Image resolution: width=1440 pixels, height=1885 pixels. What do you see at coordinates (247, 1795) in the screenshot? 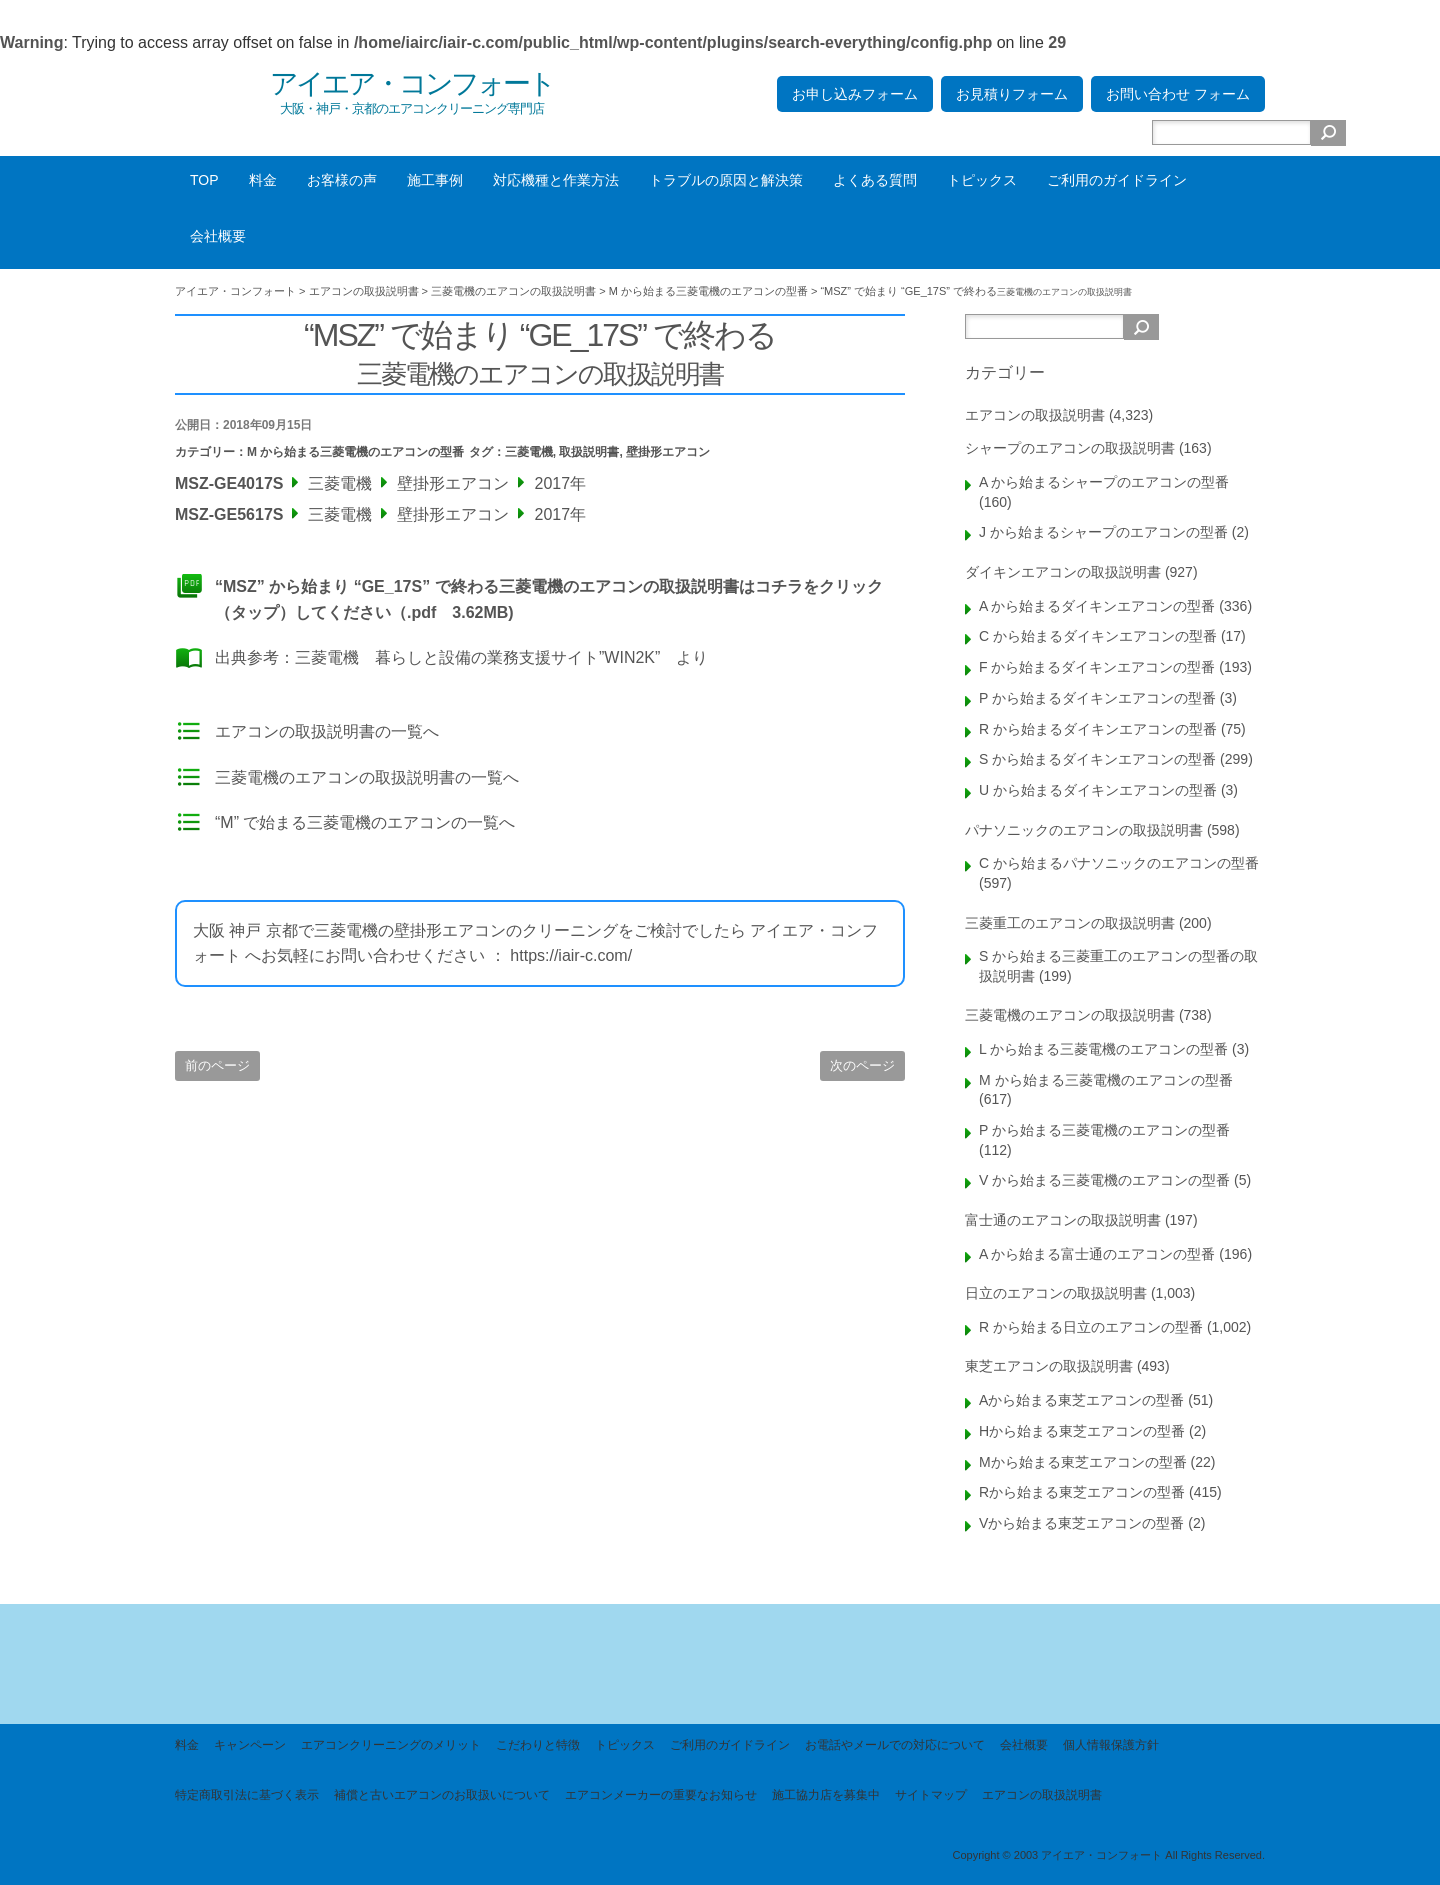
I see `特定商取引法に基づく表示` at bounding box center [247, 1795].